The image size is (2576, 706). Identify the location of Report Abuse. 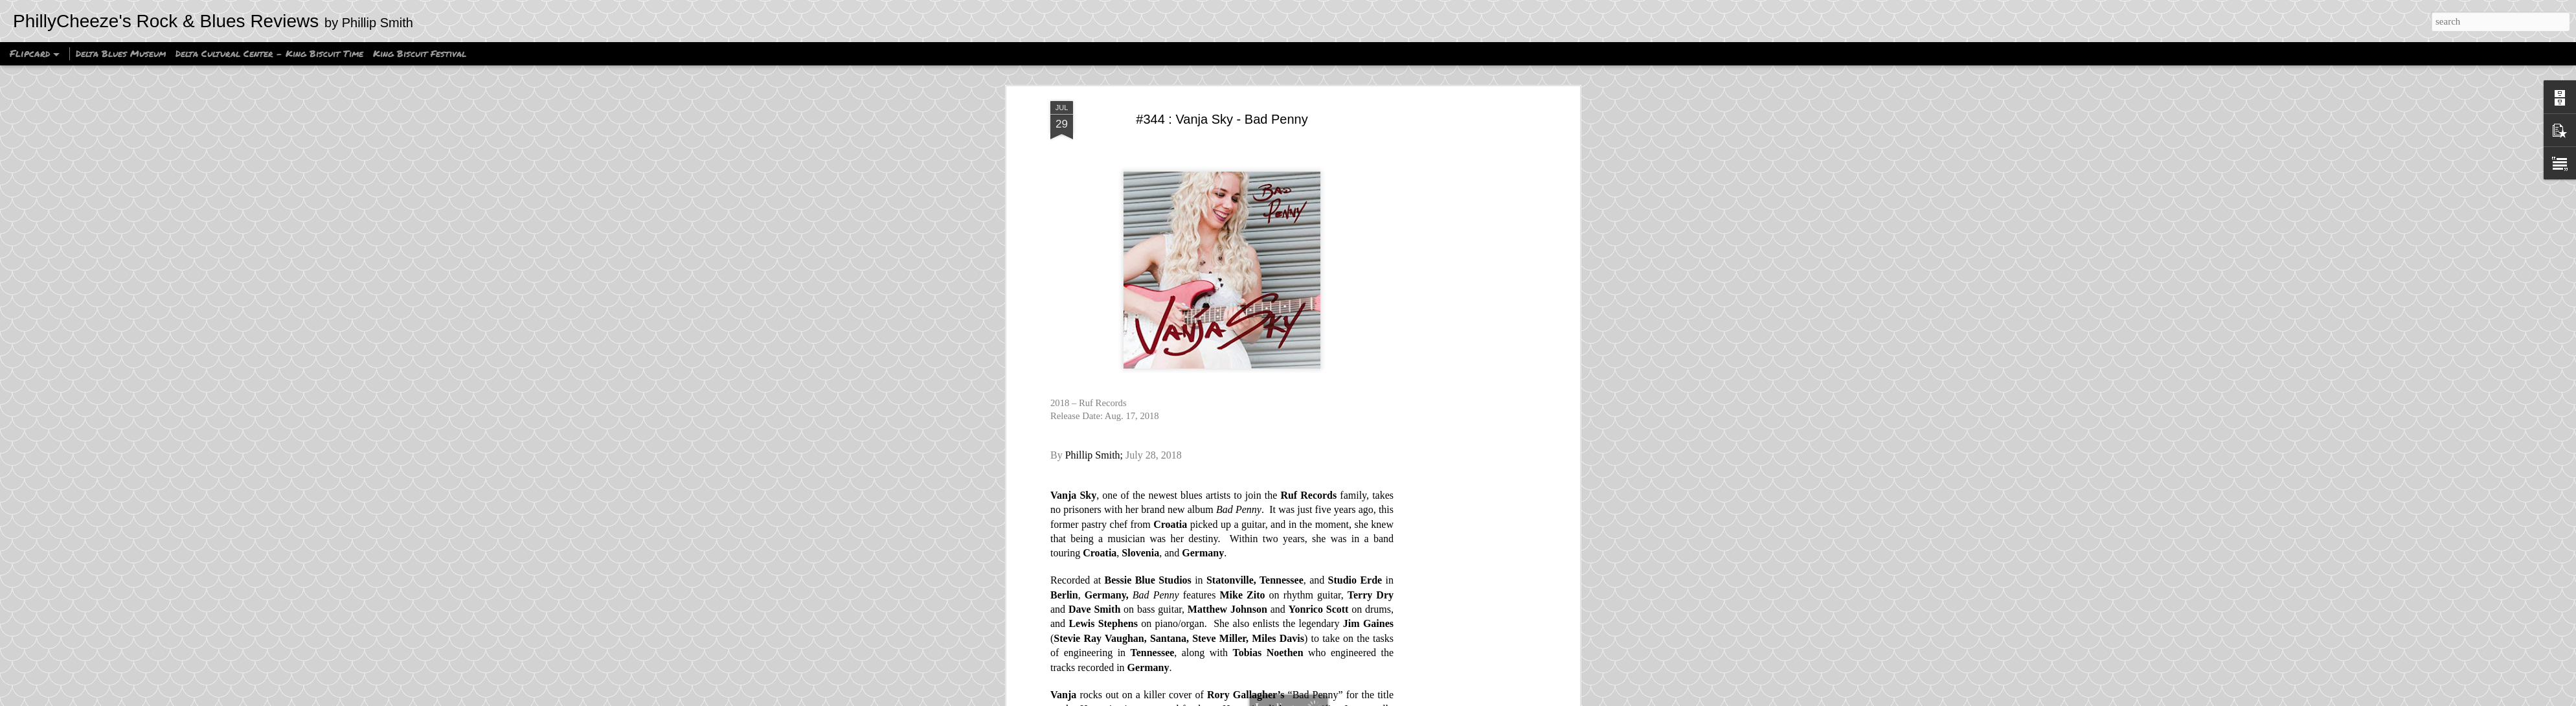
(1407, 699).